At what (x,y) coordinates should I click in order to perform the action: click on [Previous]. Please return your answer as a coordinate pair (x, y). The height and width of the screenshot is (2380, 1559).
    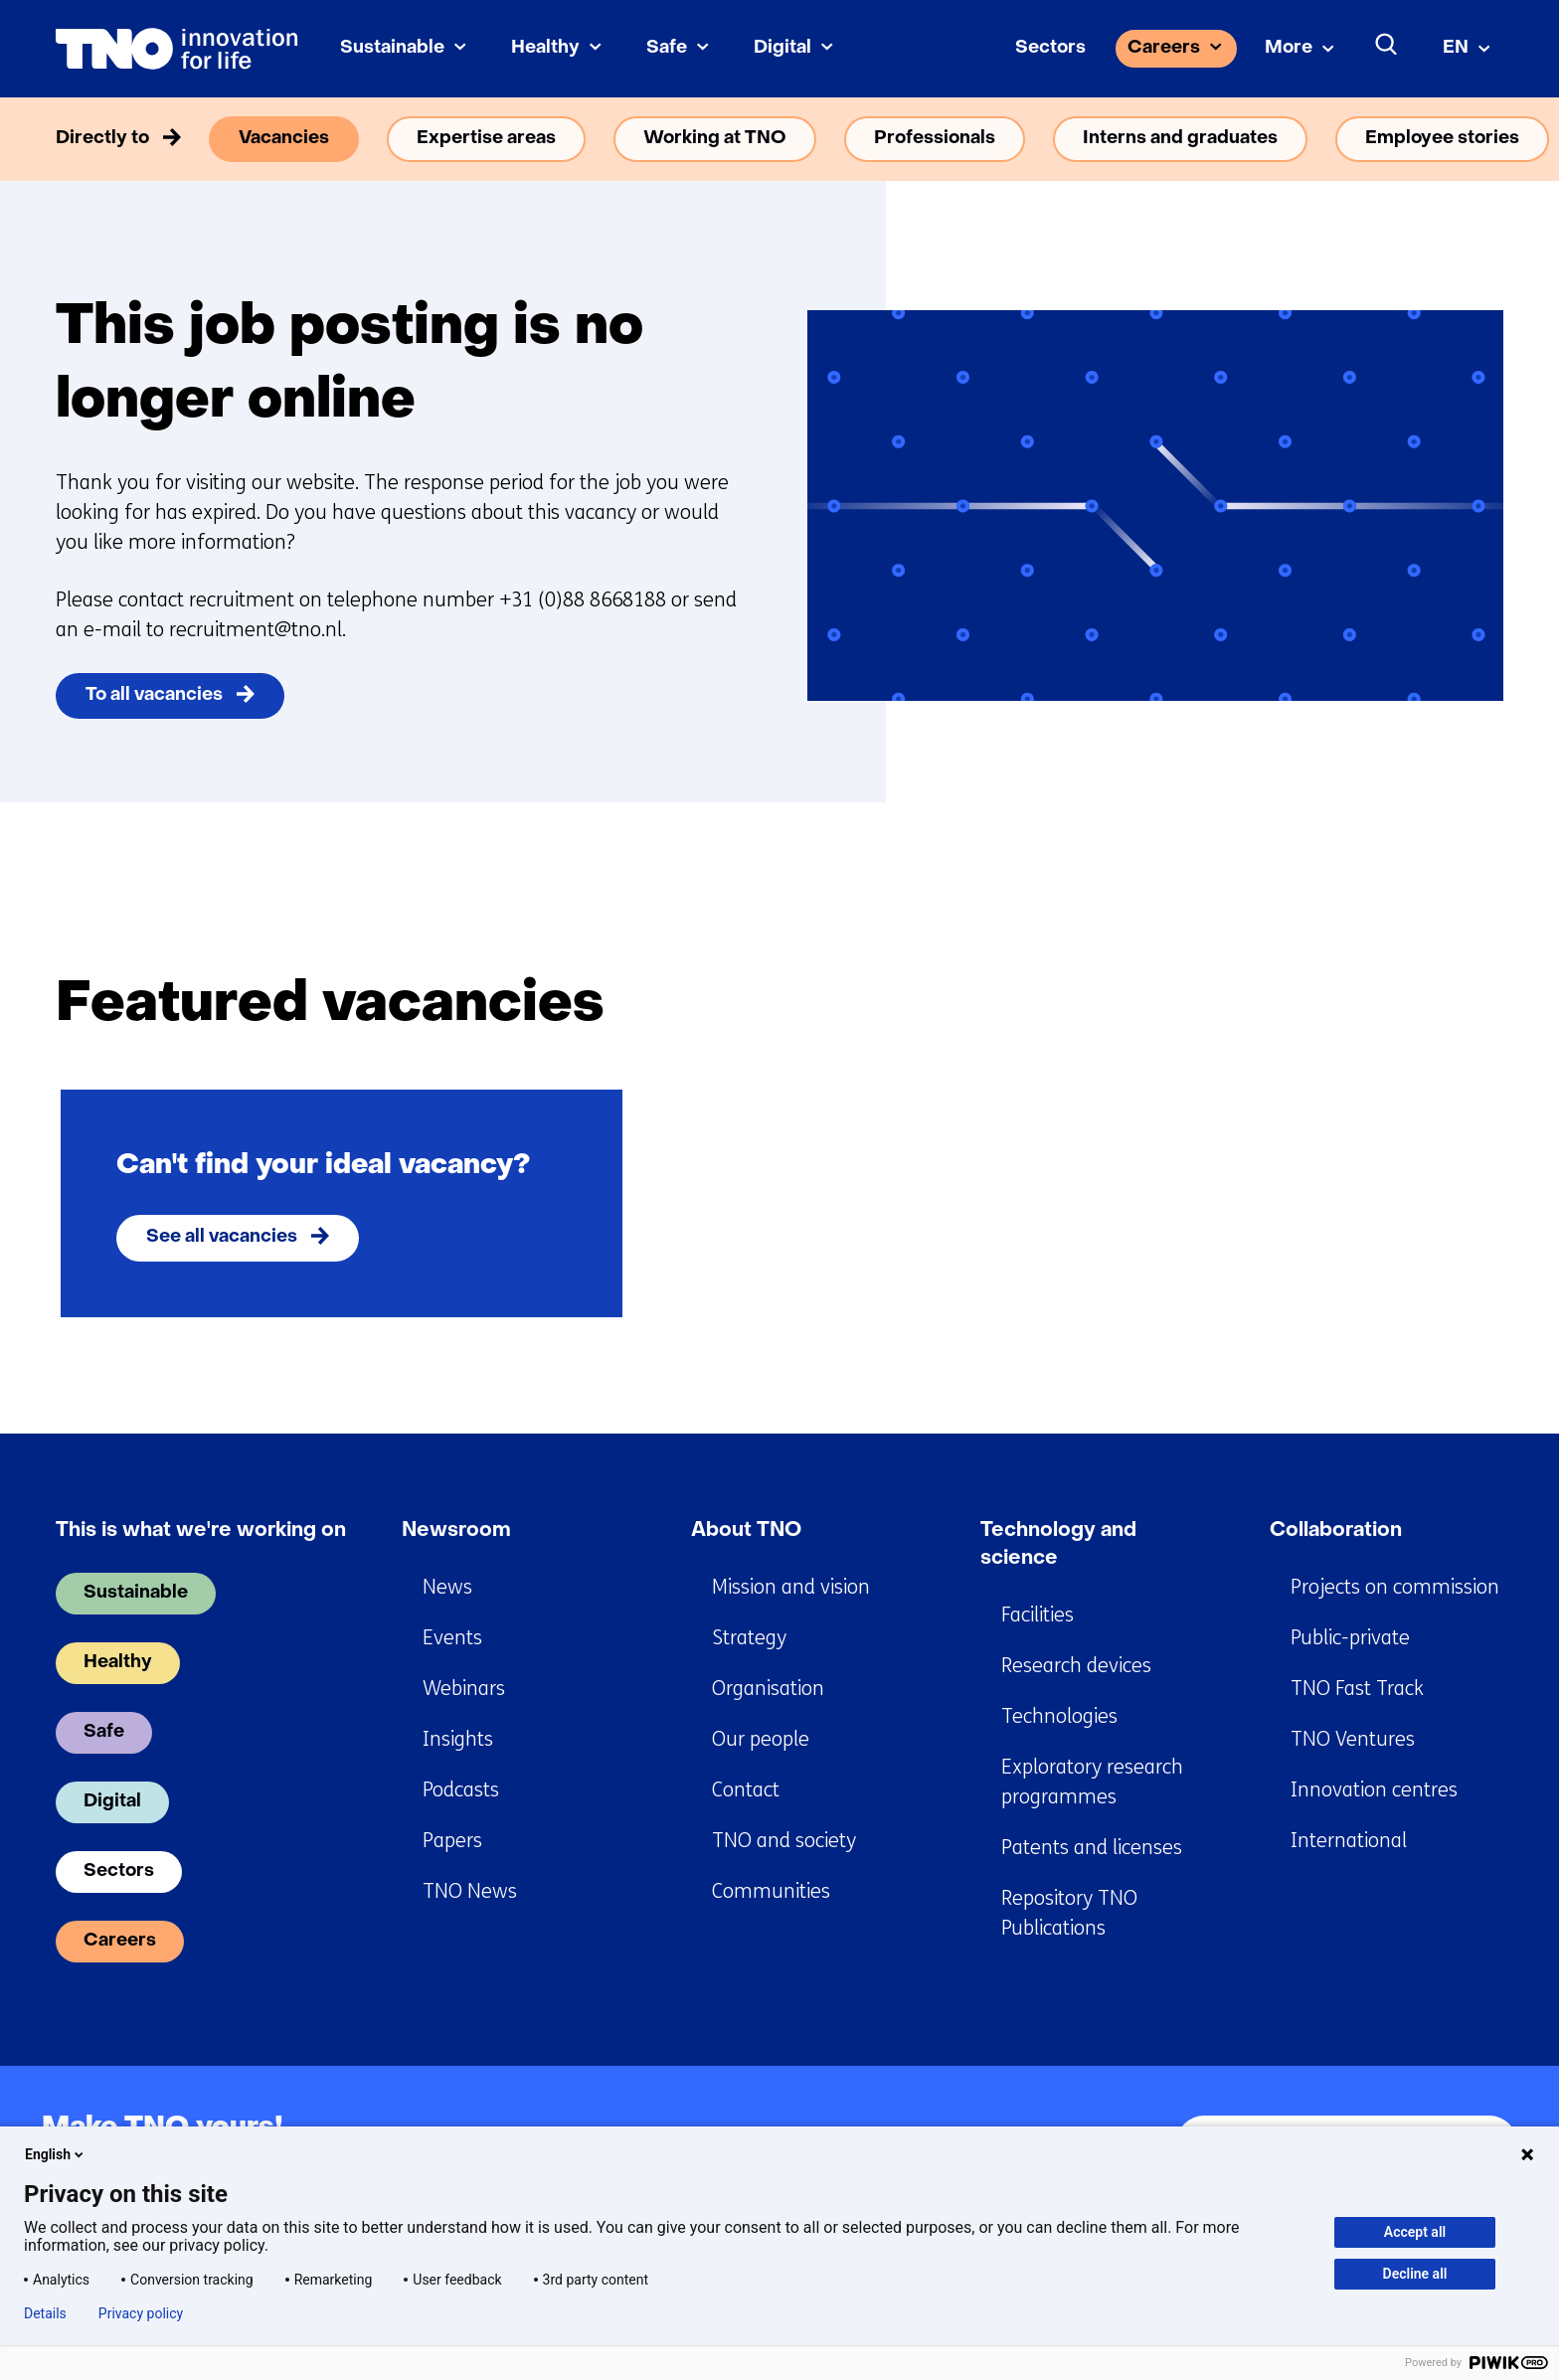
    Looking at the image, I should click on (1399, 1004).